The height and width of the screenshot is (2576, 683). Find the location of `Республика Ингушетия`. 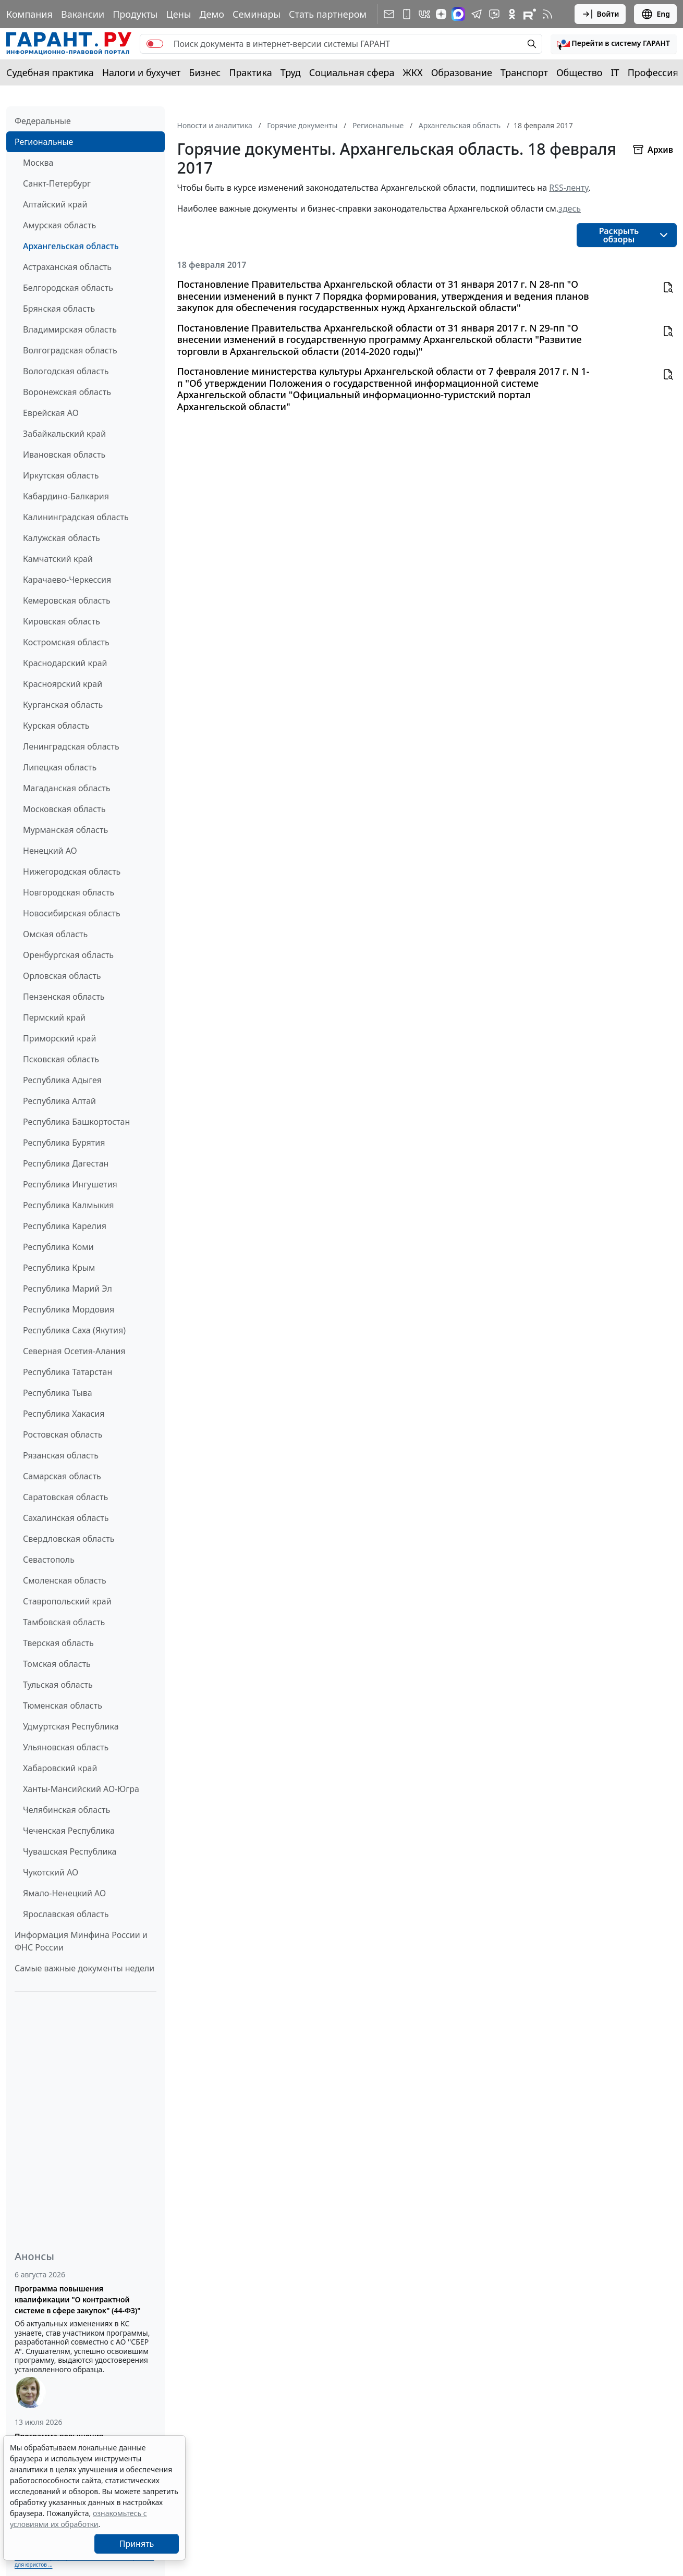

Республика Ингушетия is located at coordinates (70, 1184).